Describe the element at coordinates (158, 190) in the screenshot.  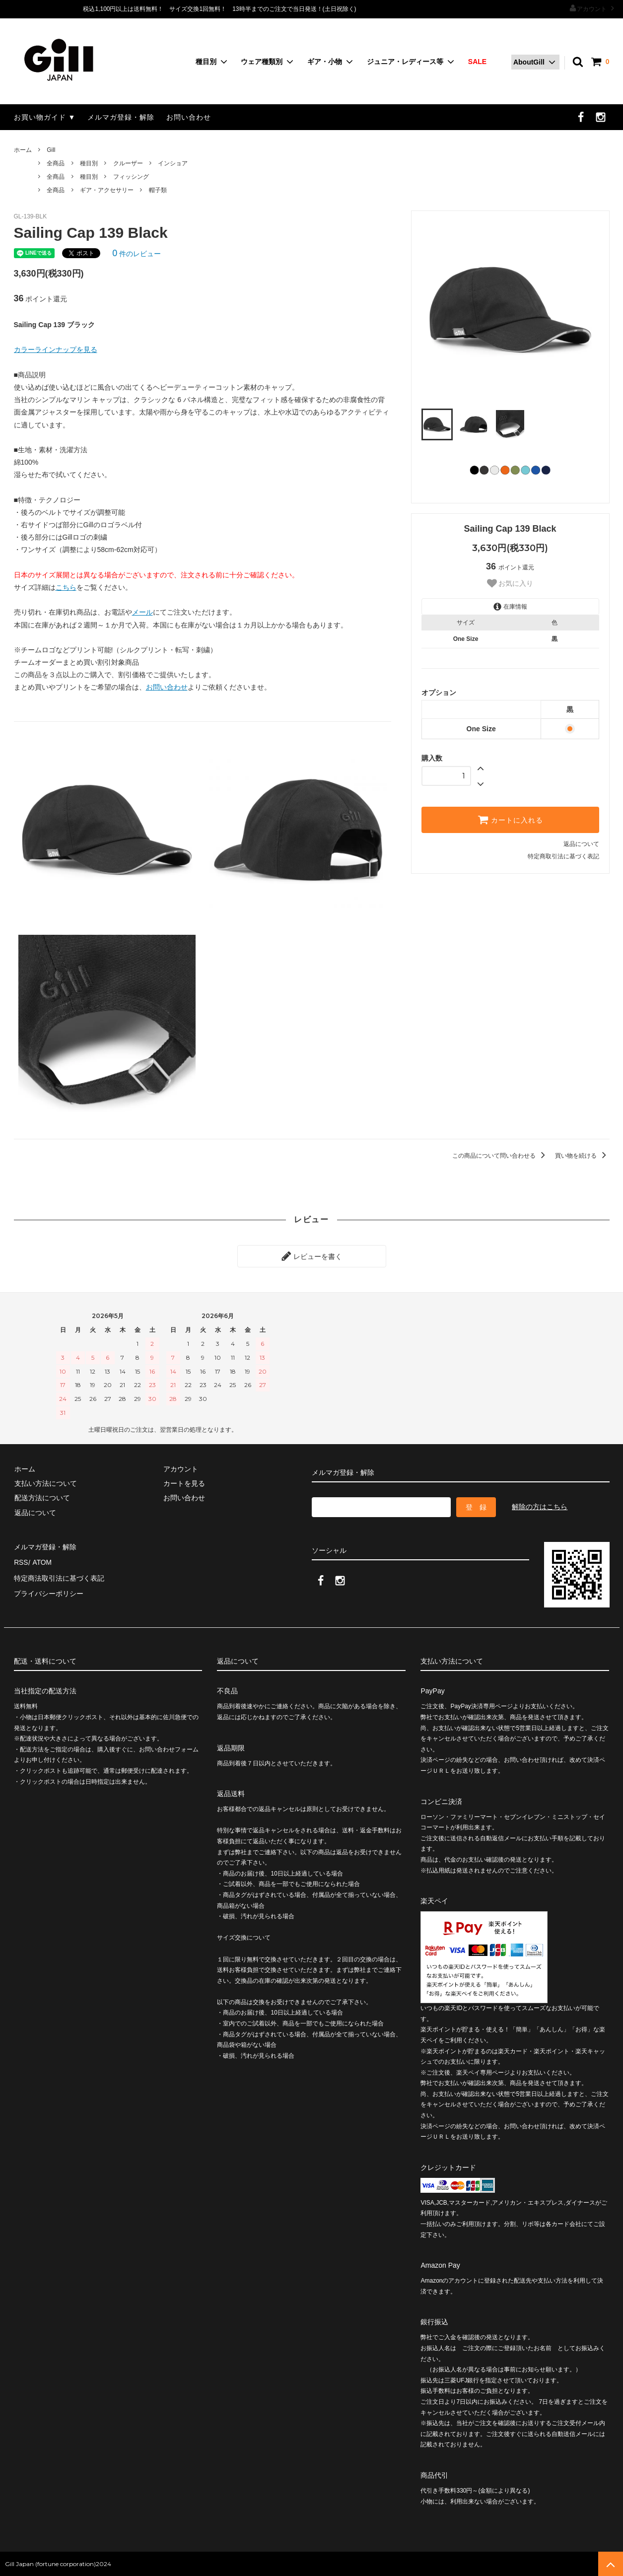
I see `帽子類` at that location.